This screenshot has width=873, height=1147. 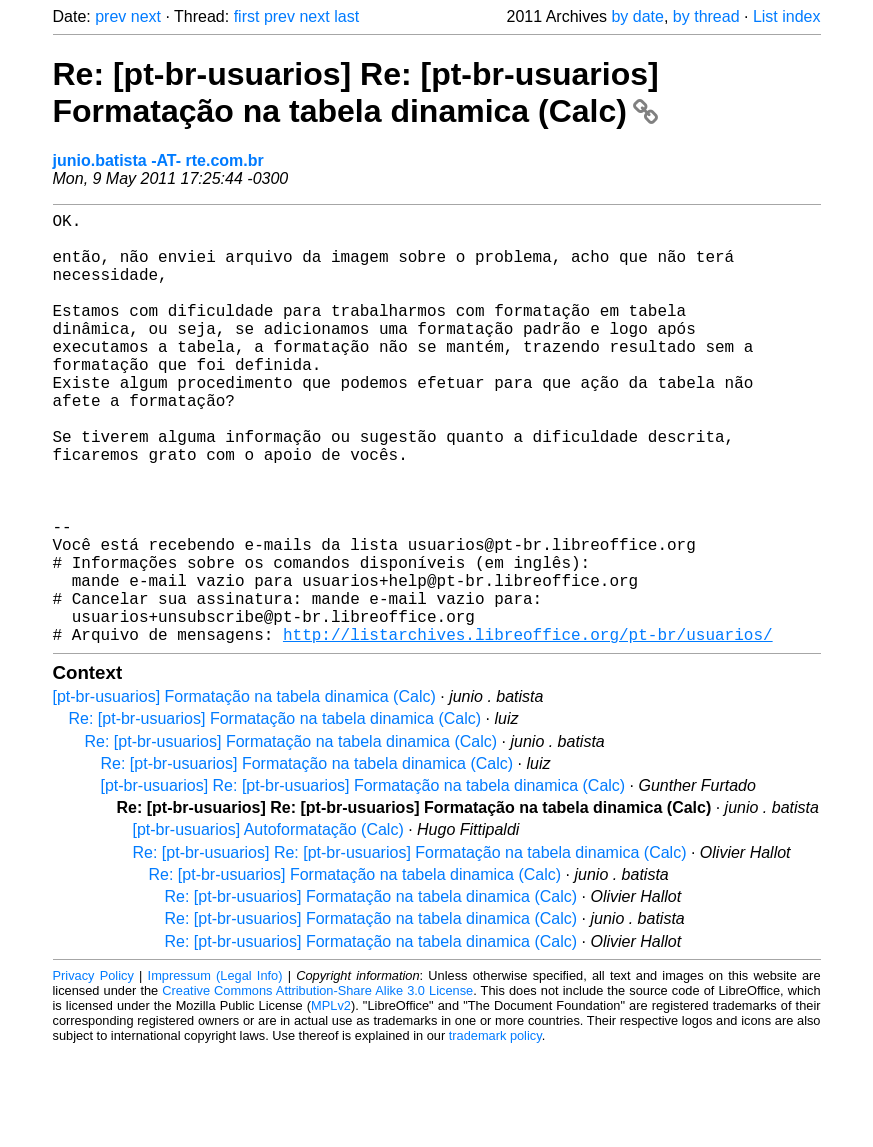 I want to click on [pt-br-usuarios] Re: [pt-br-usuarios] Formatação na tabela dinamica (Calc), so click(x=363, y=881).